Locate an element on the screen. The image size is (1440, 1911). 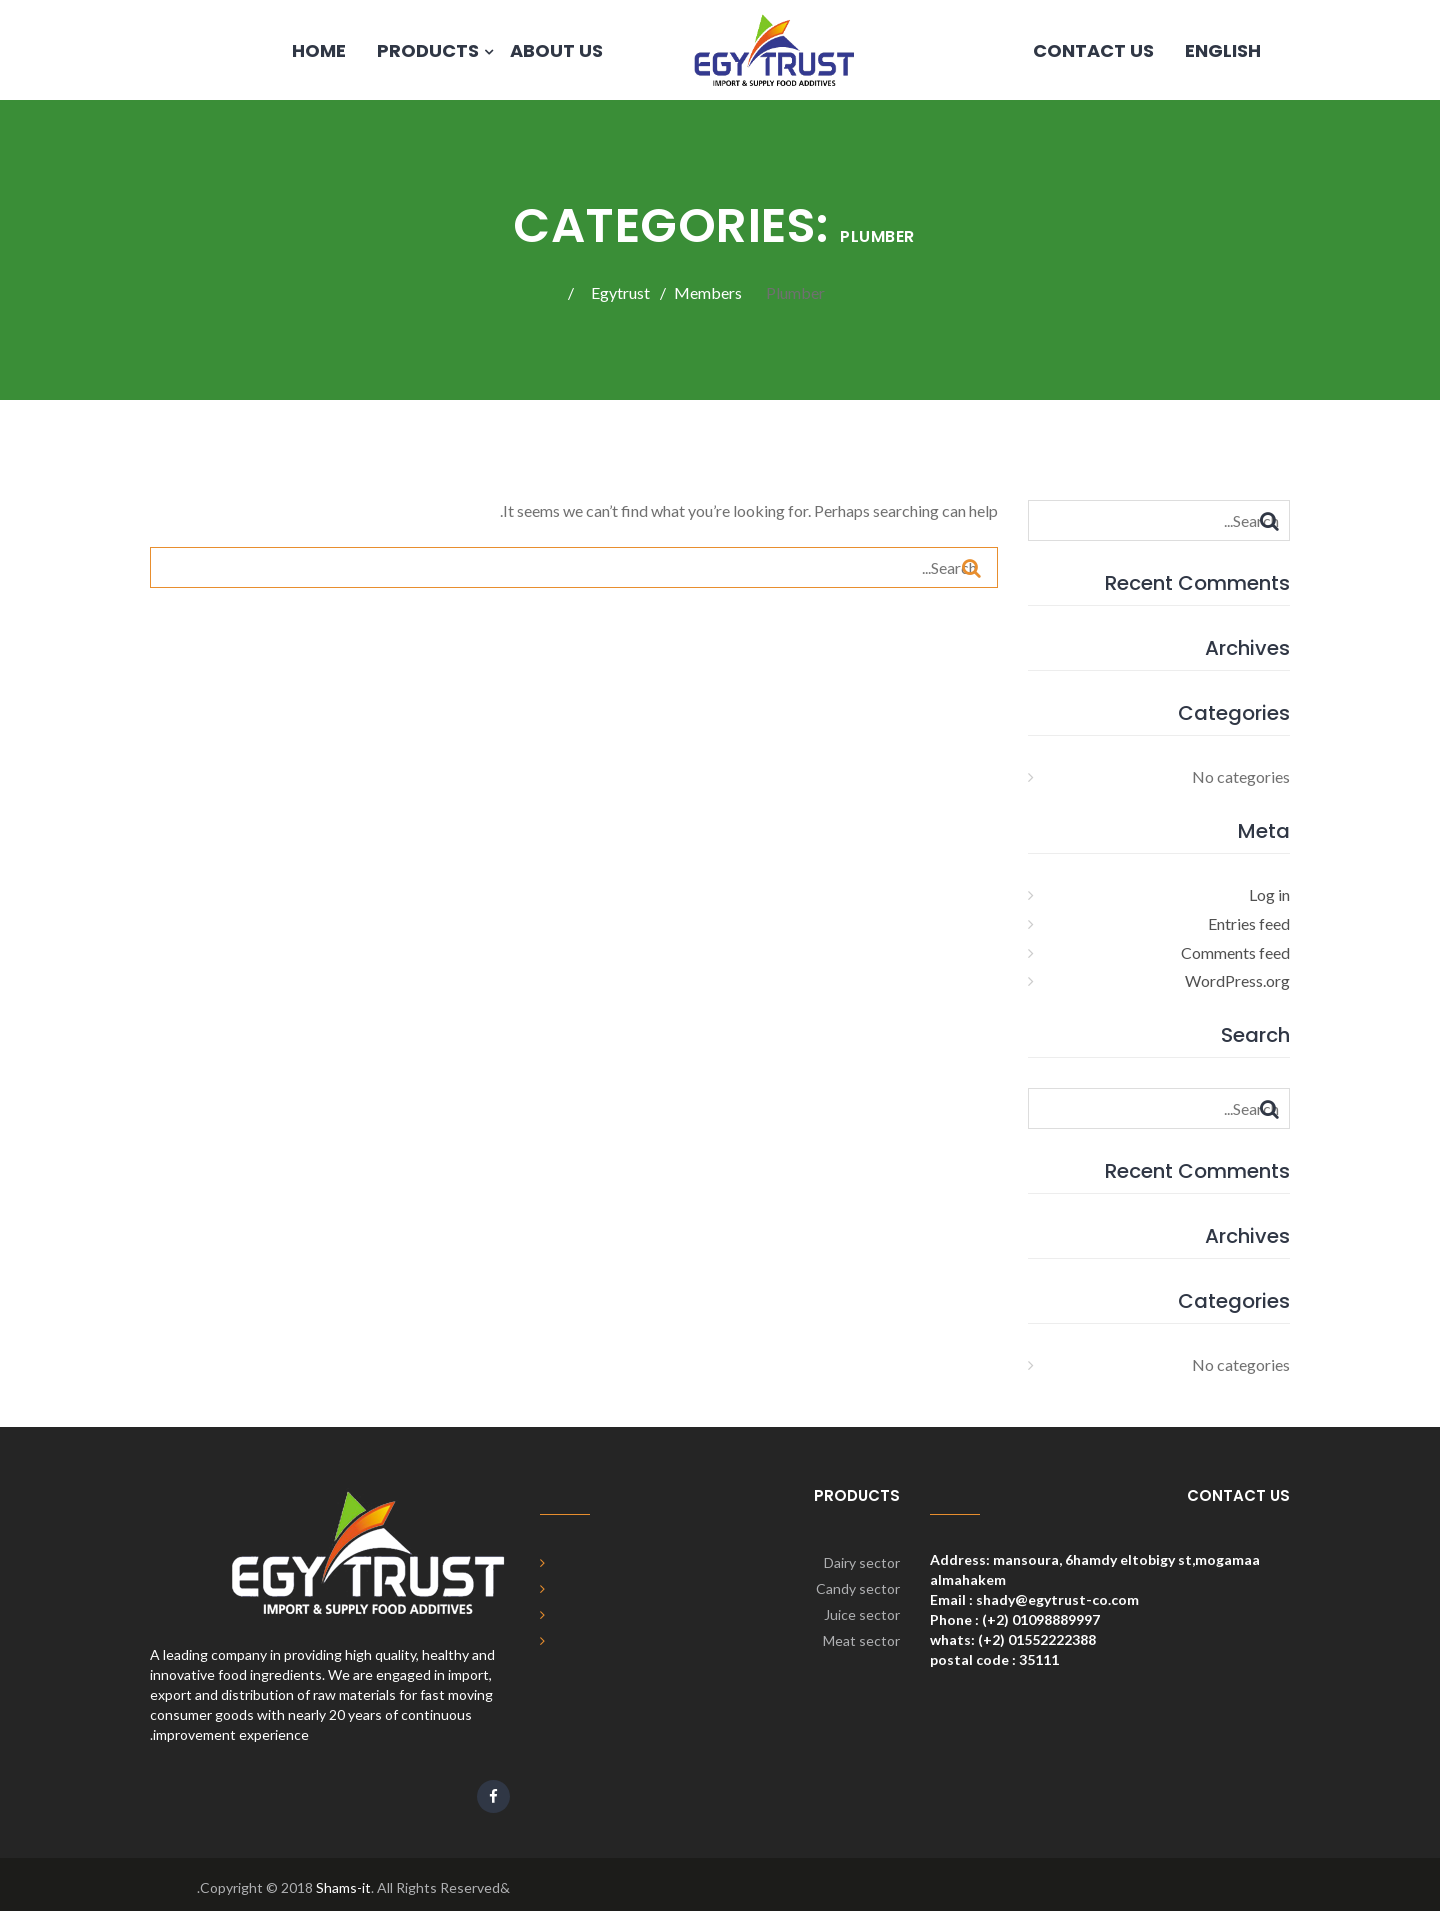
products is located at coordinates (428, 50).